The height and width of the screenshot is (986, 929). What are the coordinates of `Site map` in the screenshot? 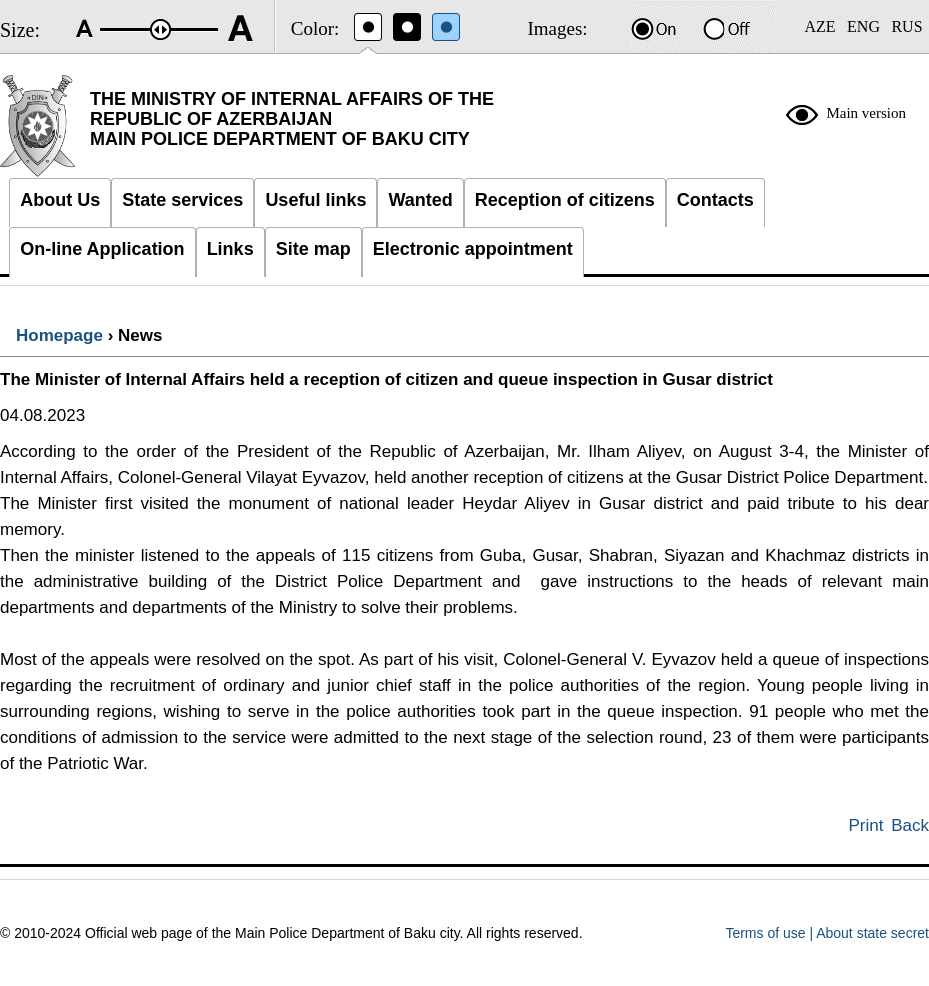 It's located at (313, 249).